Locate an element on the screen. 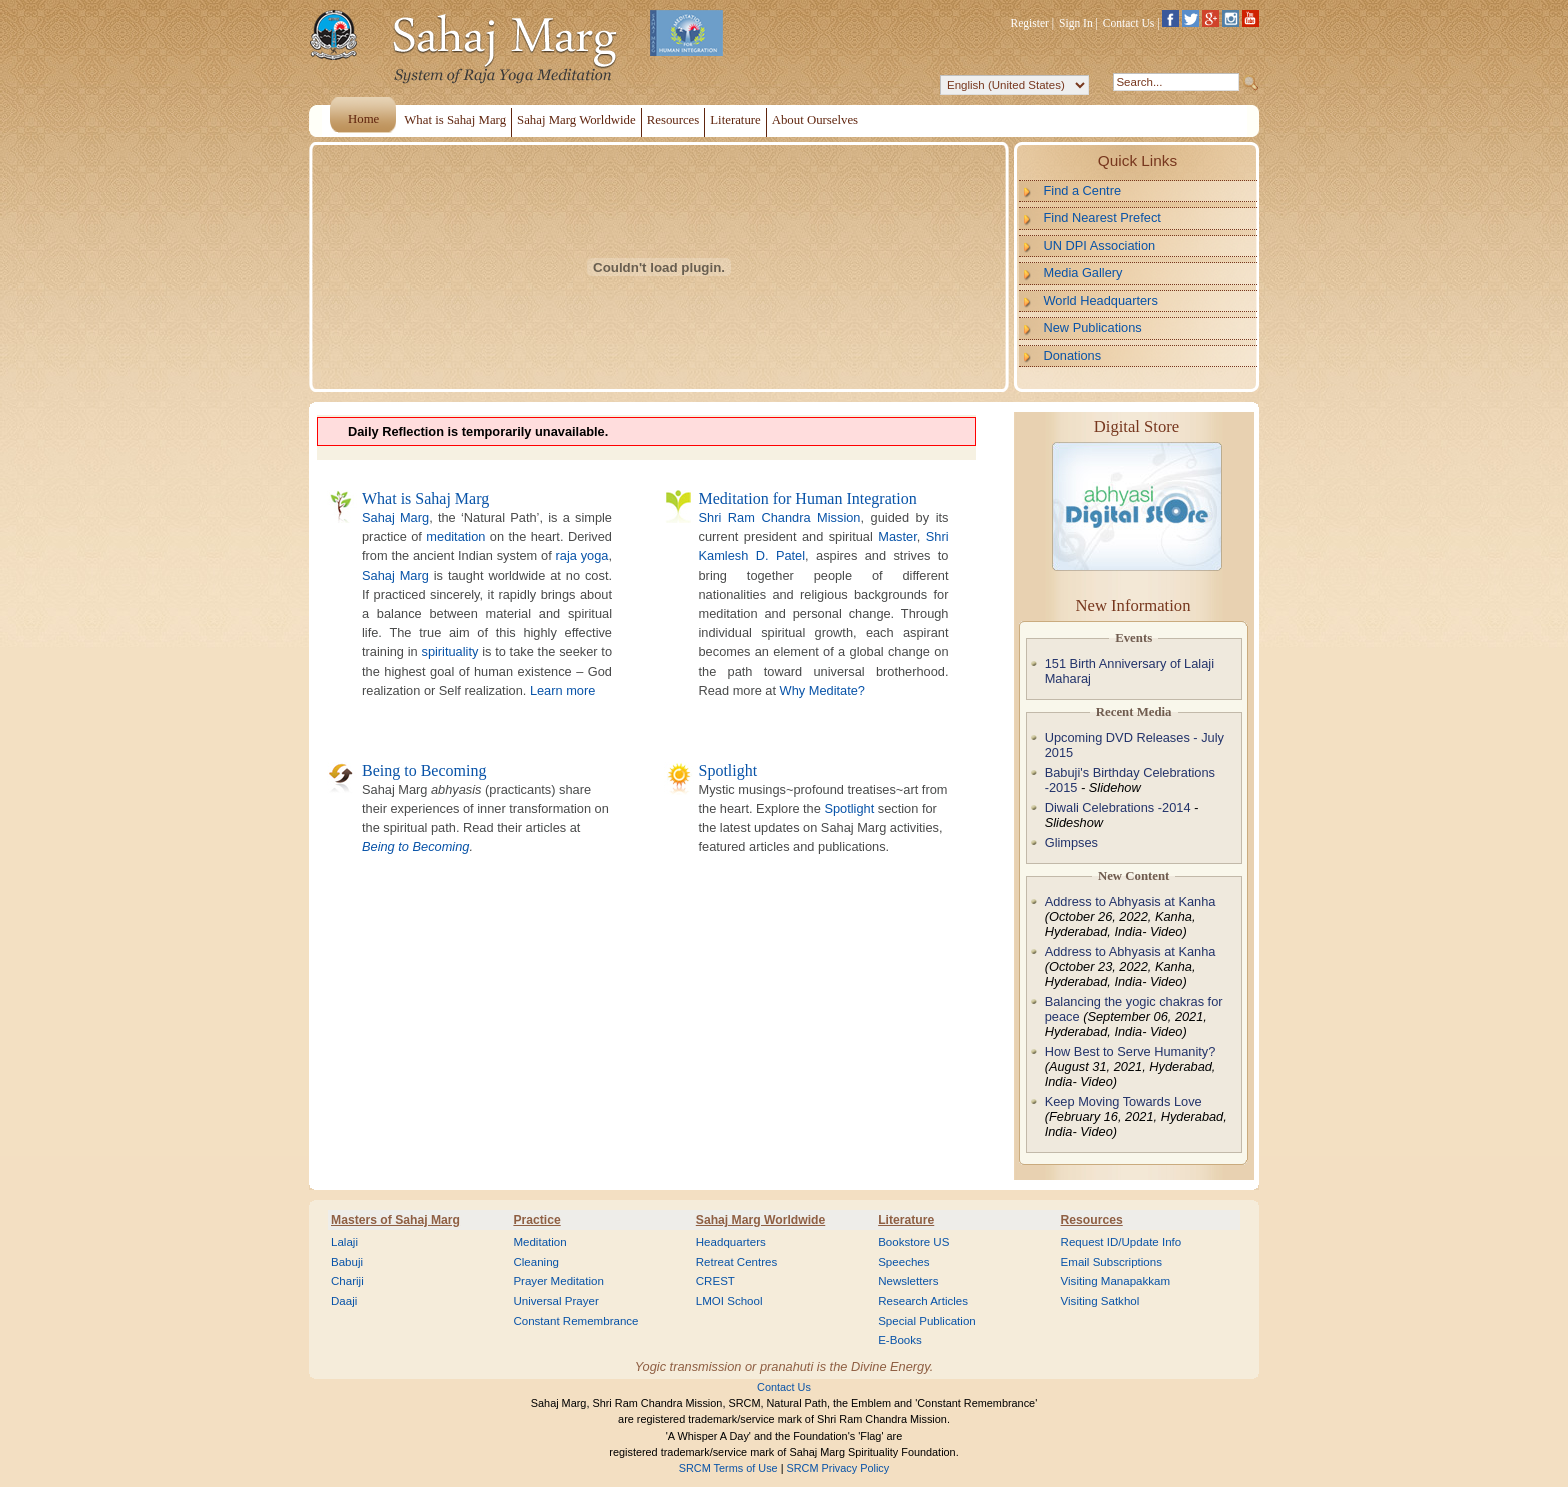 The height and width of the screenshot is (1487, 1568). UN DPI Association is located at coordinates (1100, 245).